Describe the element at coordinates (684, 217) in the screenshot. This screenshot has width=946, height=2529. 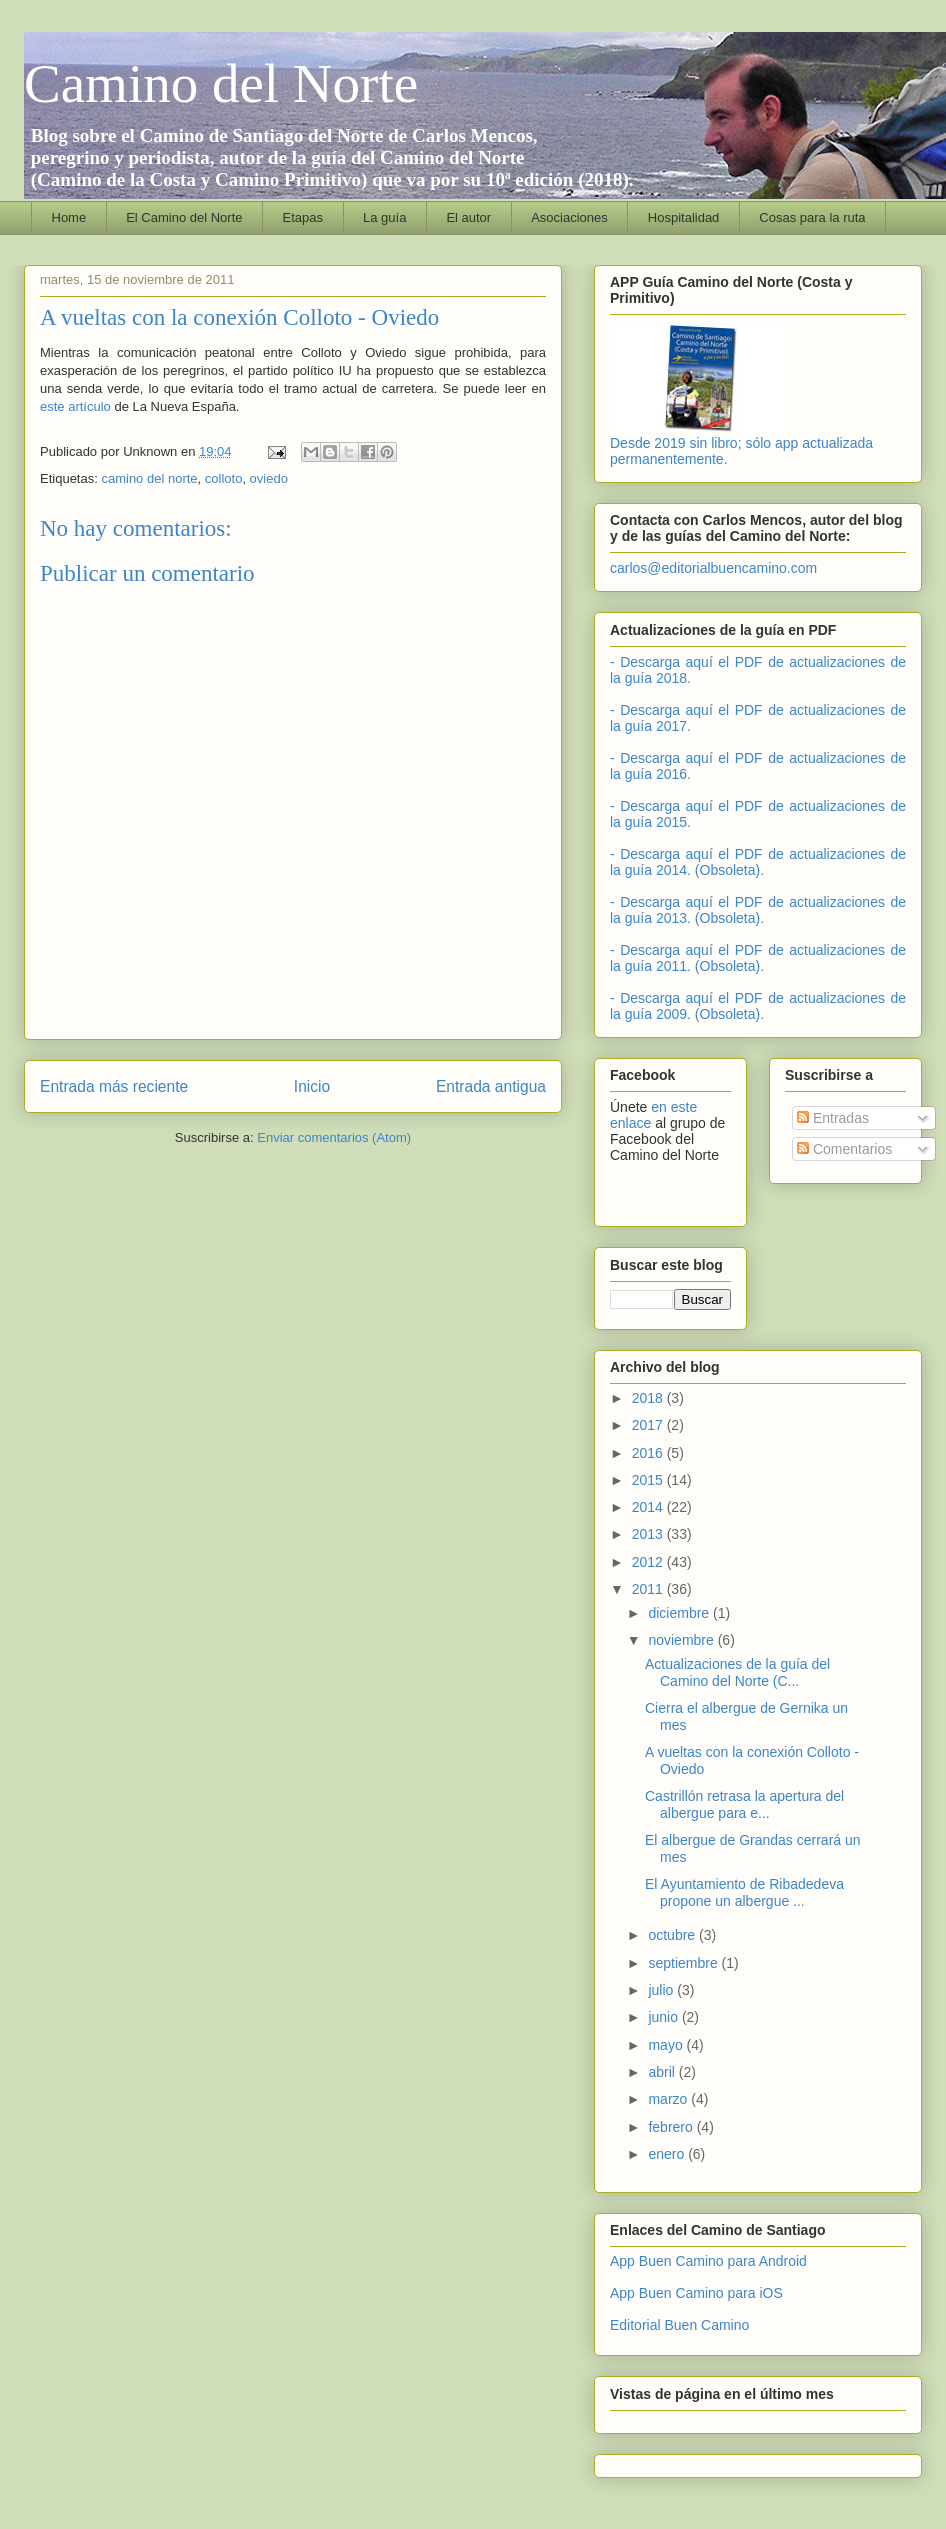
I see `Hospitalidad` at that location.